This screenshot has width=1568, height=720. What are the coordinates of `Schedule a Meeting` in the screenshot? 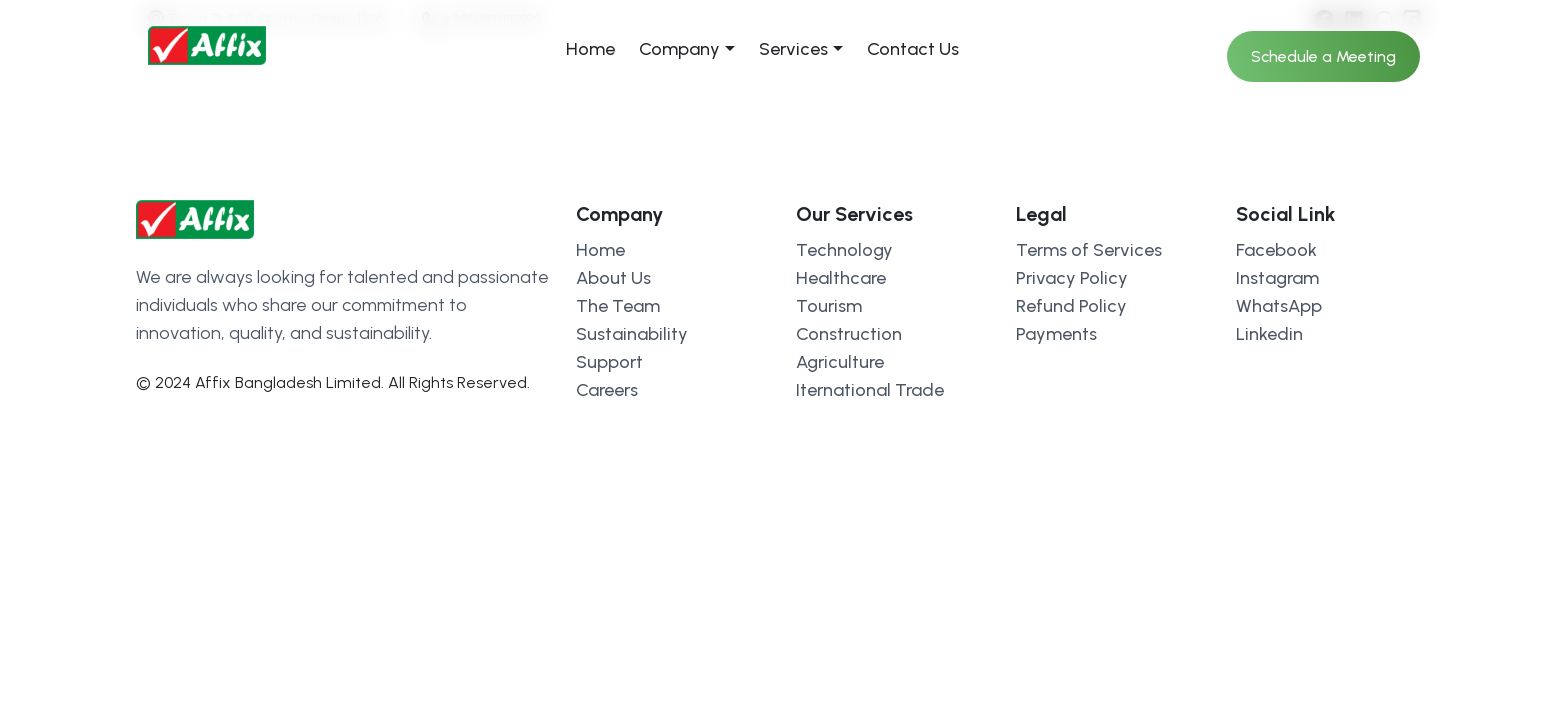 It's located at (1323, 56).